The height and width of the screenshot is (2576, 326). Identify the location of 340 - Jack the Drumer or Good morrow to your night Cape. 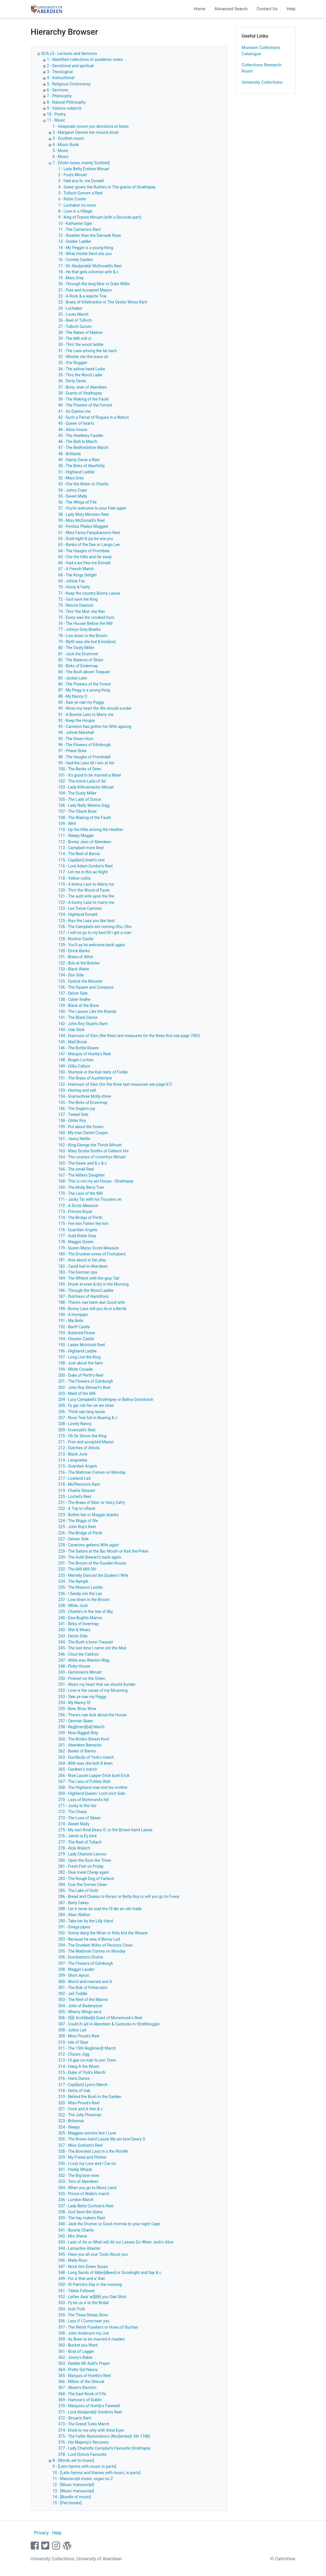
(109, 2224).